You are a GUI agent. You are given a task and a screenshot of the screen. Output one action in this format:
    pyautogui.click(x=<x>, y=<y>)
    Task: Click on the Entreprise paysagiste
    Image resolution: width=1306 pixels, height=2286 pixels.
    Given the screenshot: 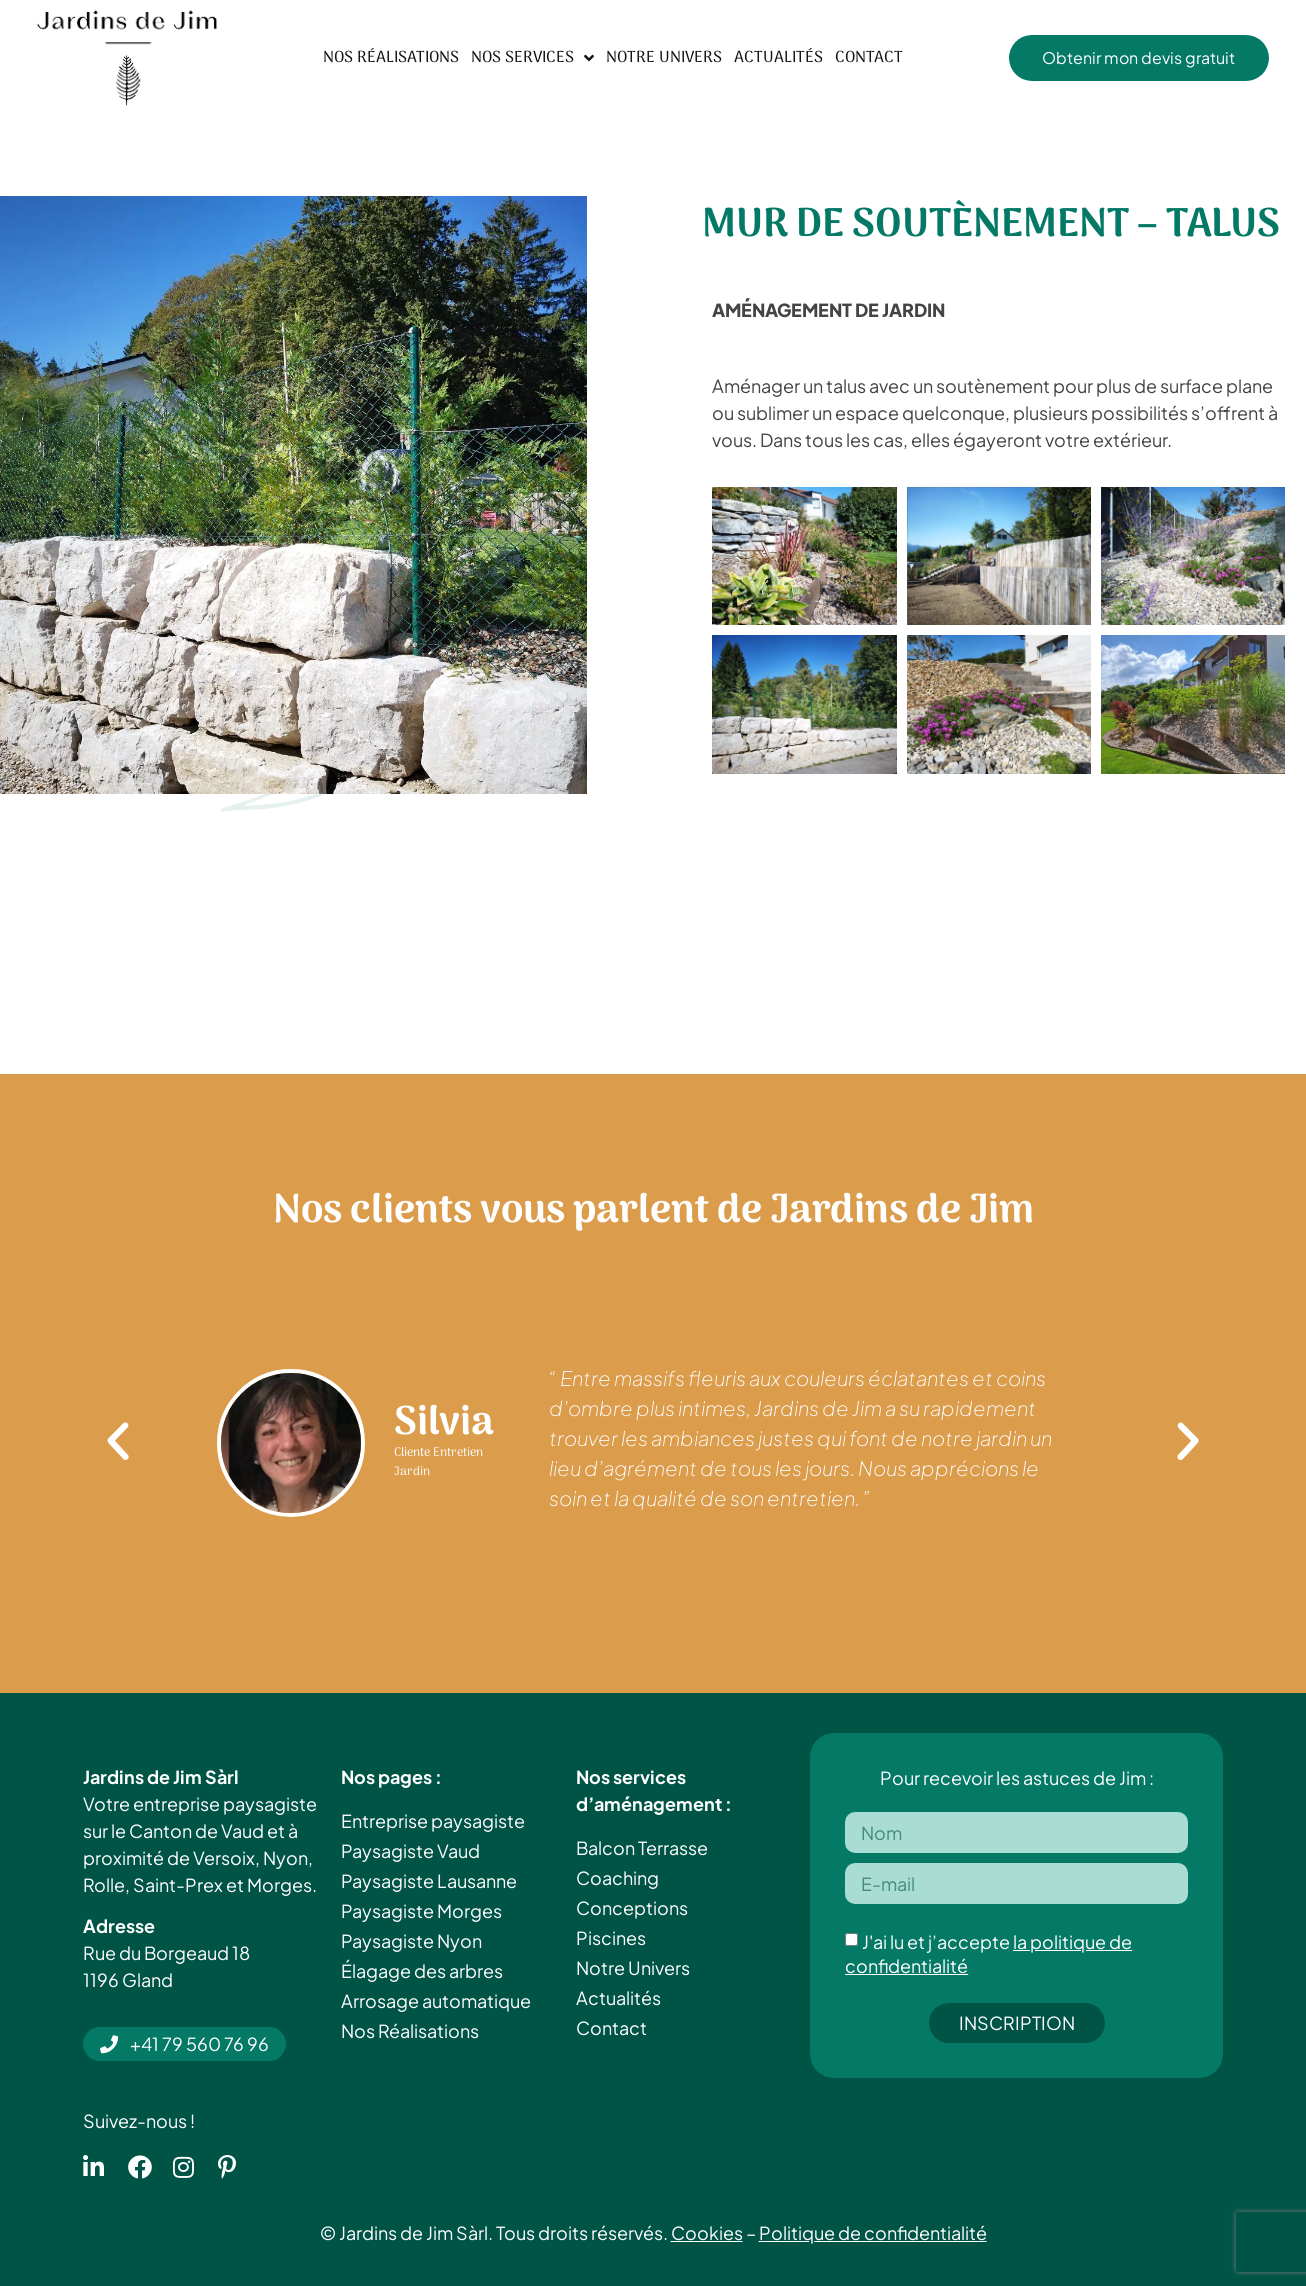 What is the action you would take?
    pyautogui.click(x=433, y=1820)
    